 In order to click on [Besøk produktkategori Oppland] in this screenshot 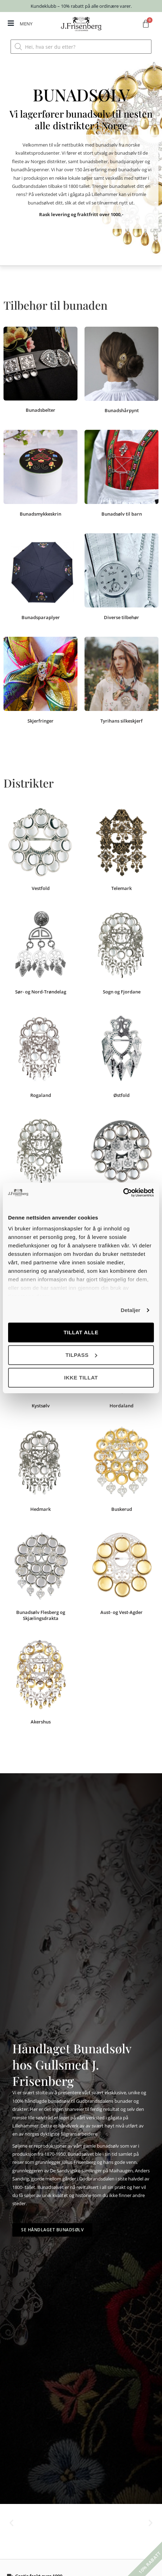, I will do `click(40, 1159)`.